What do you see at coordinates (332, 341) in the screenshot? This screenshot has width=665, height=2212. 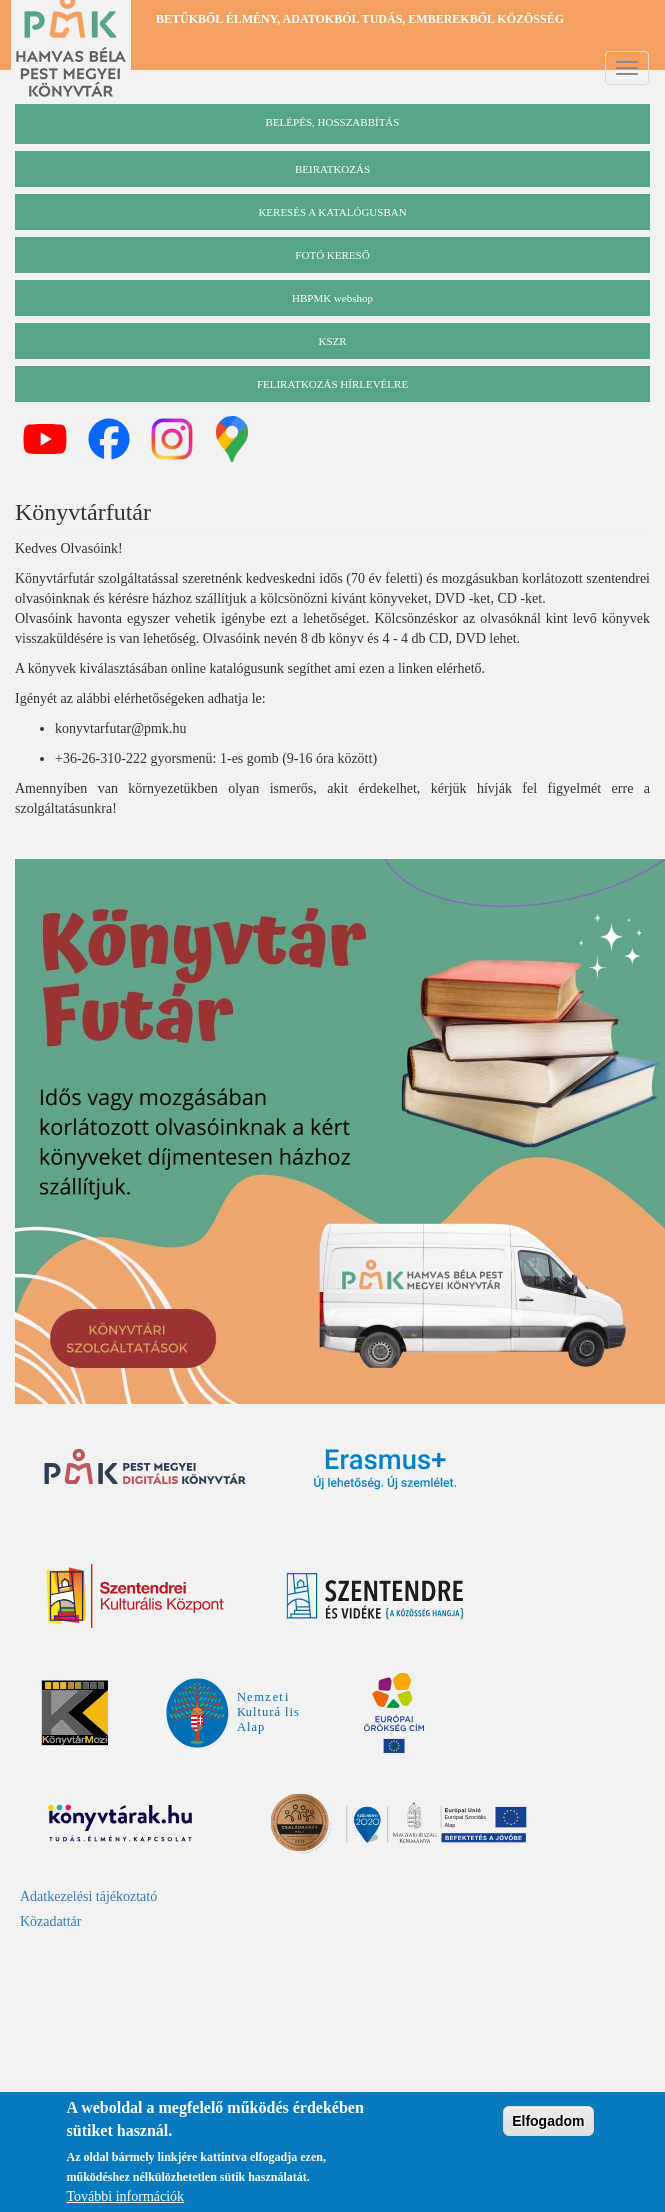 I see `KSZR` at bounding box center [332, 341].